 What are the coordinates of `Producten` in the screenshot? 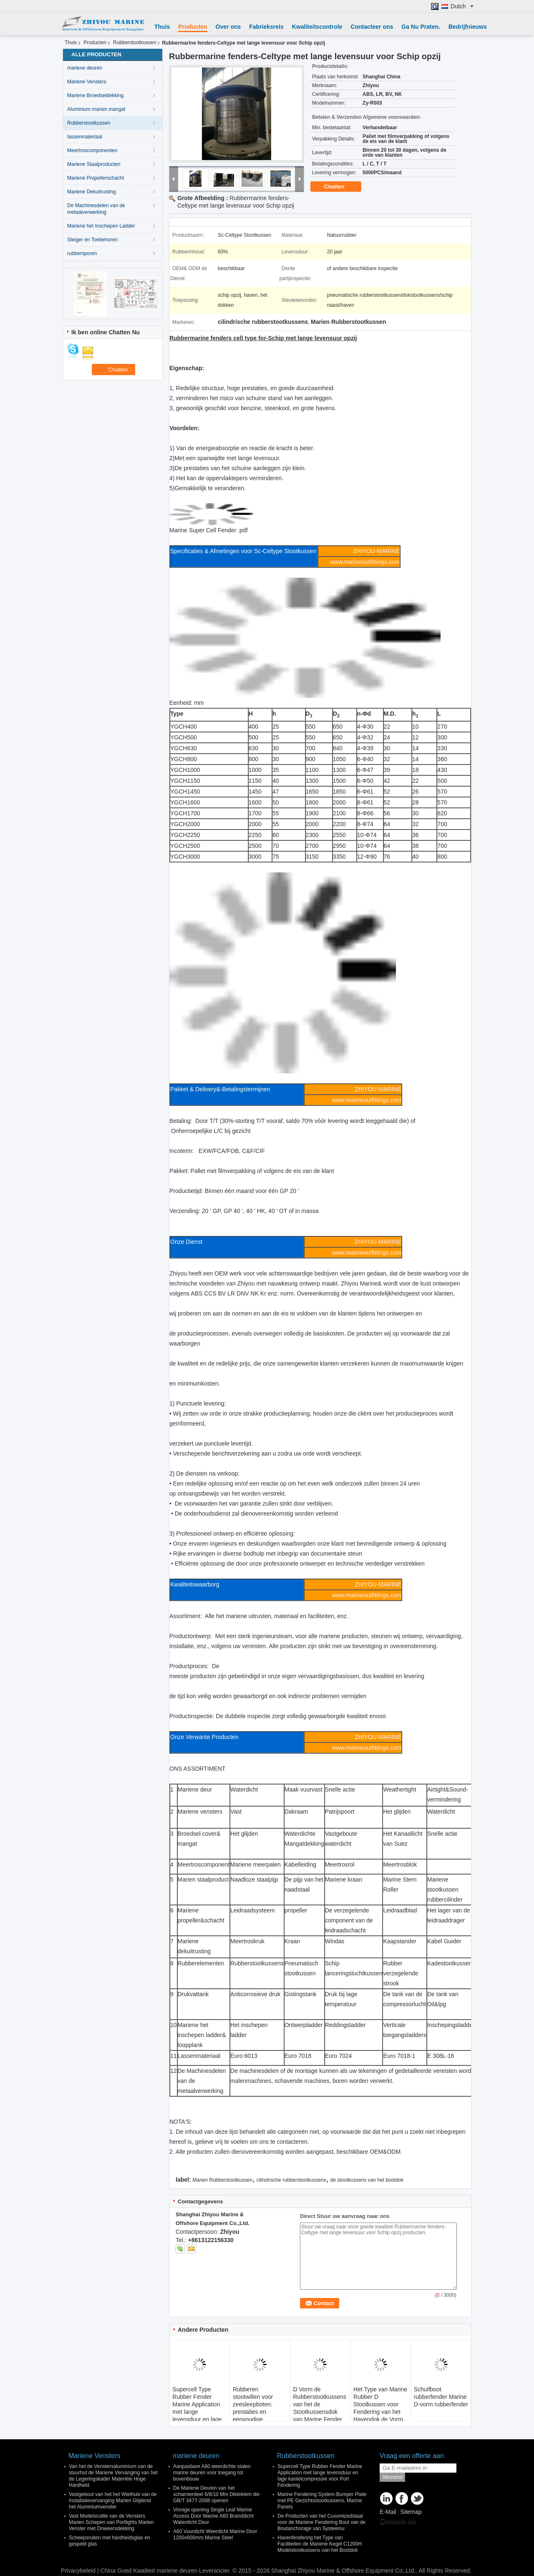 It's located at (192, 26).